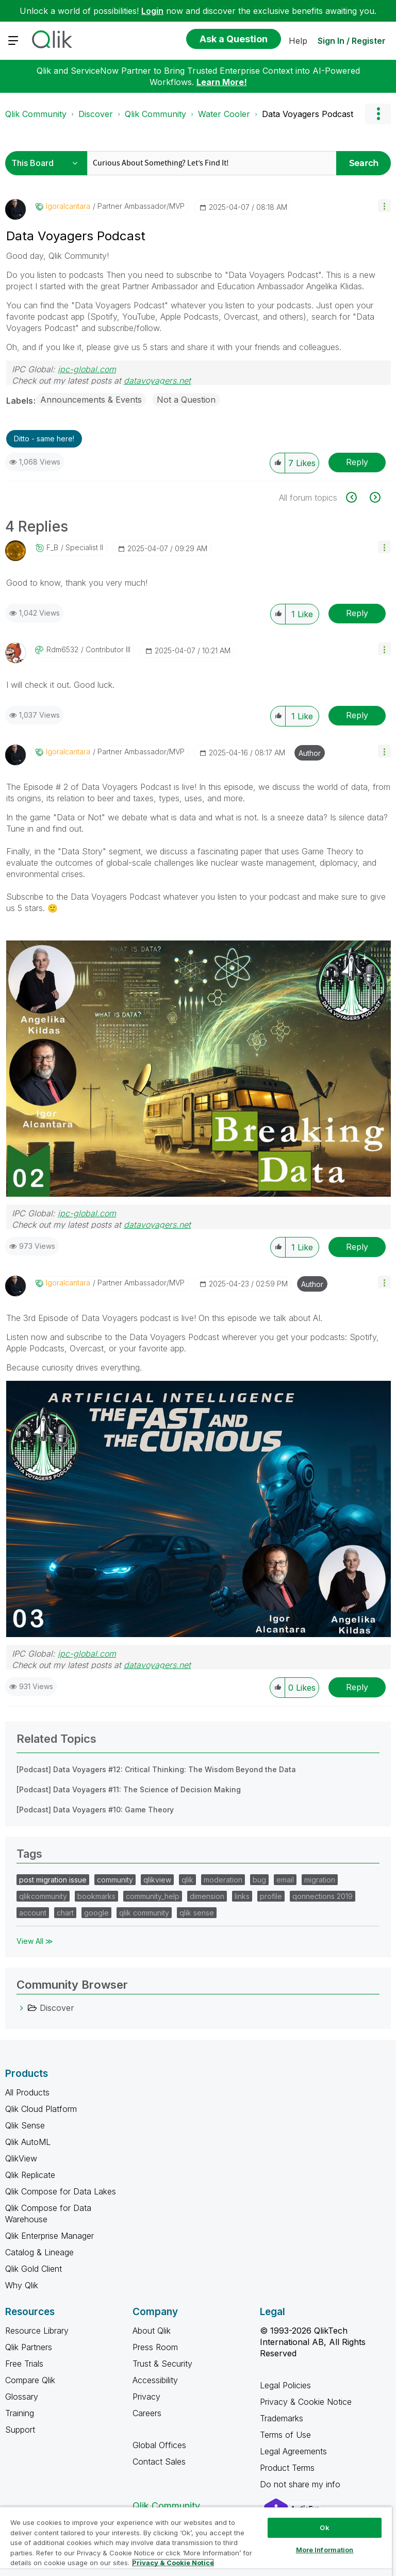 The height and width of the screenshot is (2576, 396). Describe the element at coordinates (39, 2252) in the screenshot. I see `Catalog & Lineage` at that location.